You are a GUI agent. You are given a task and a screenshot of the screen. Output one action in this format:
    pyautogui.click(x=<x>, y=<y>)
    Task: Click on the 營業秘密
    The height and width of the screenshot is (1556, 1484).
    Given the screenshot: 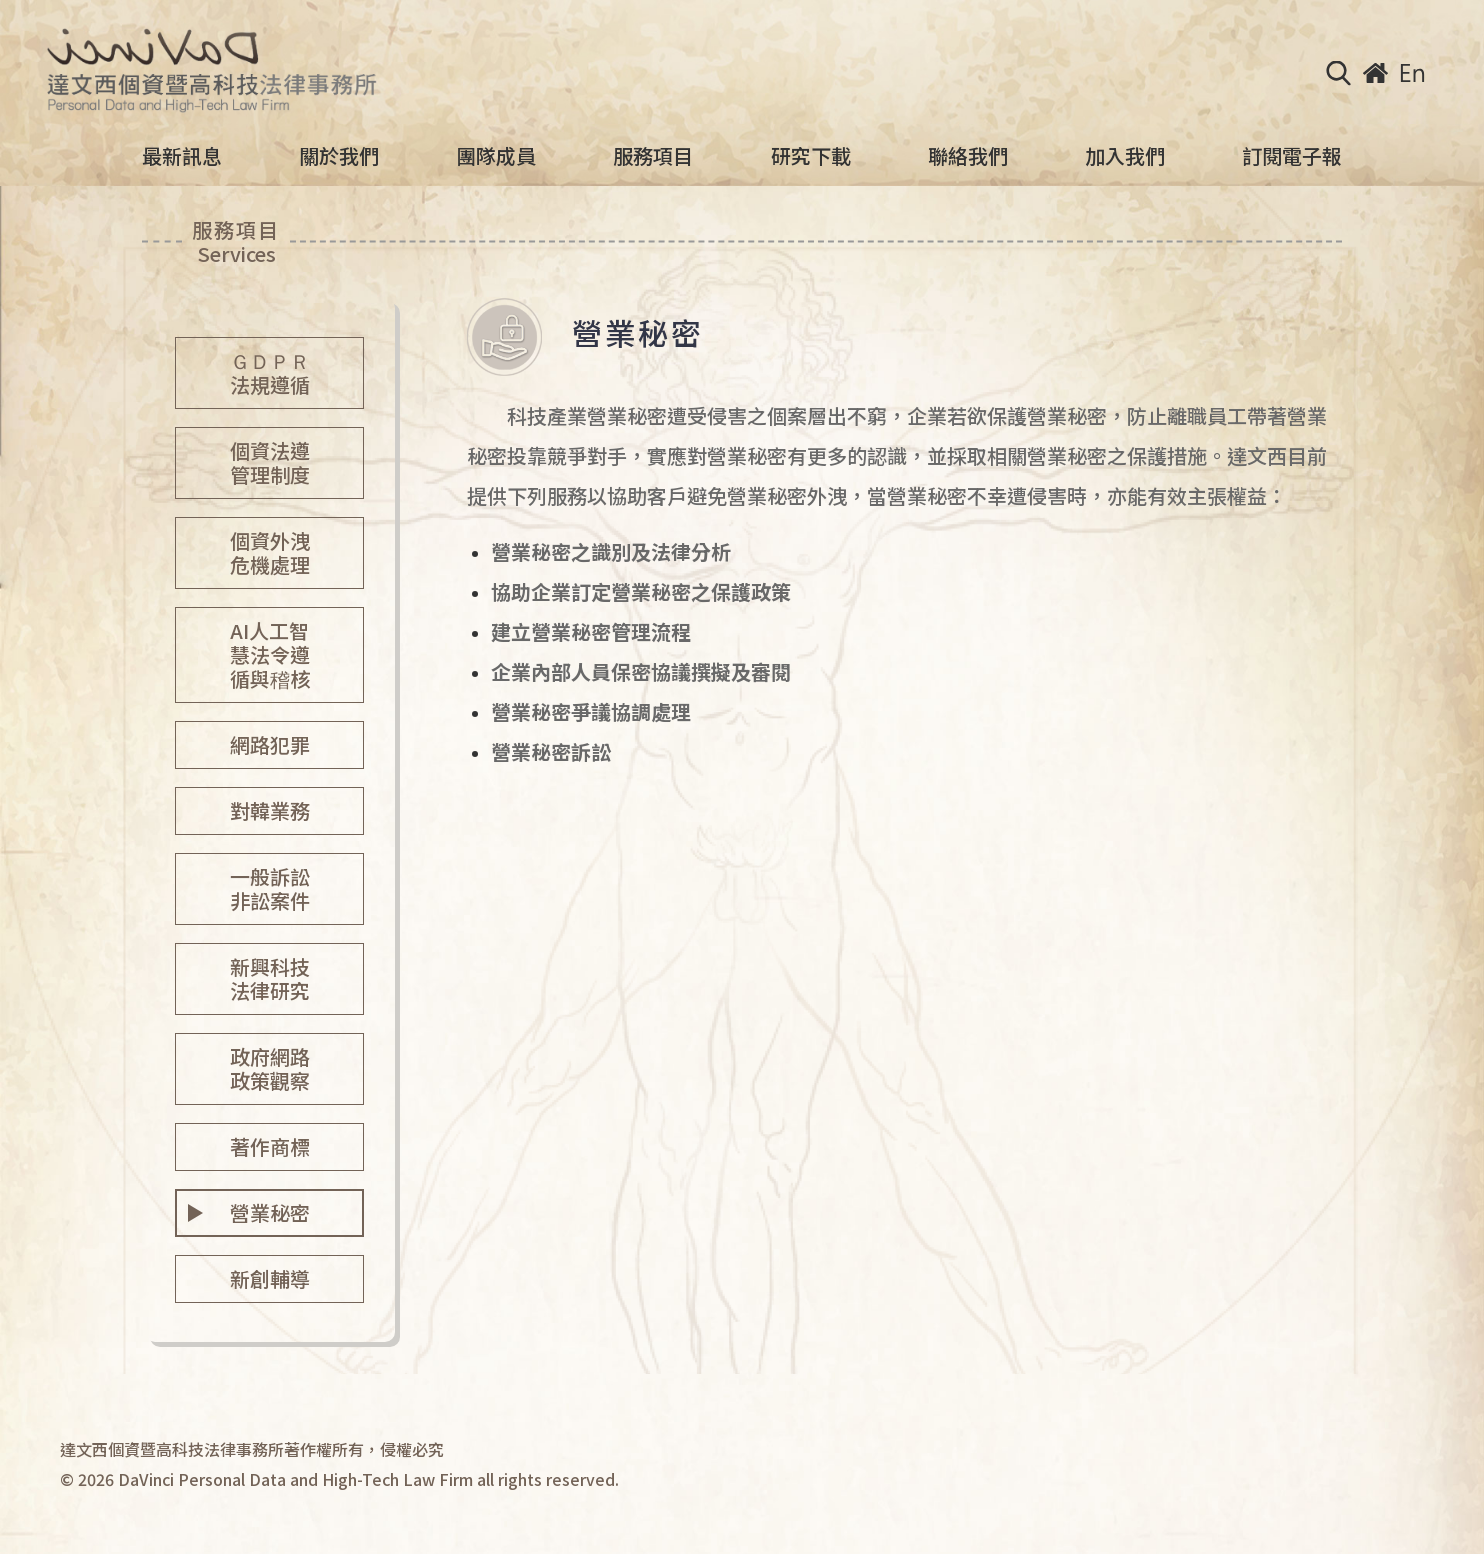 What is the action you would take?
    pyautogui.click(x=270, y=1212)
    